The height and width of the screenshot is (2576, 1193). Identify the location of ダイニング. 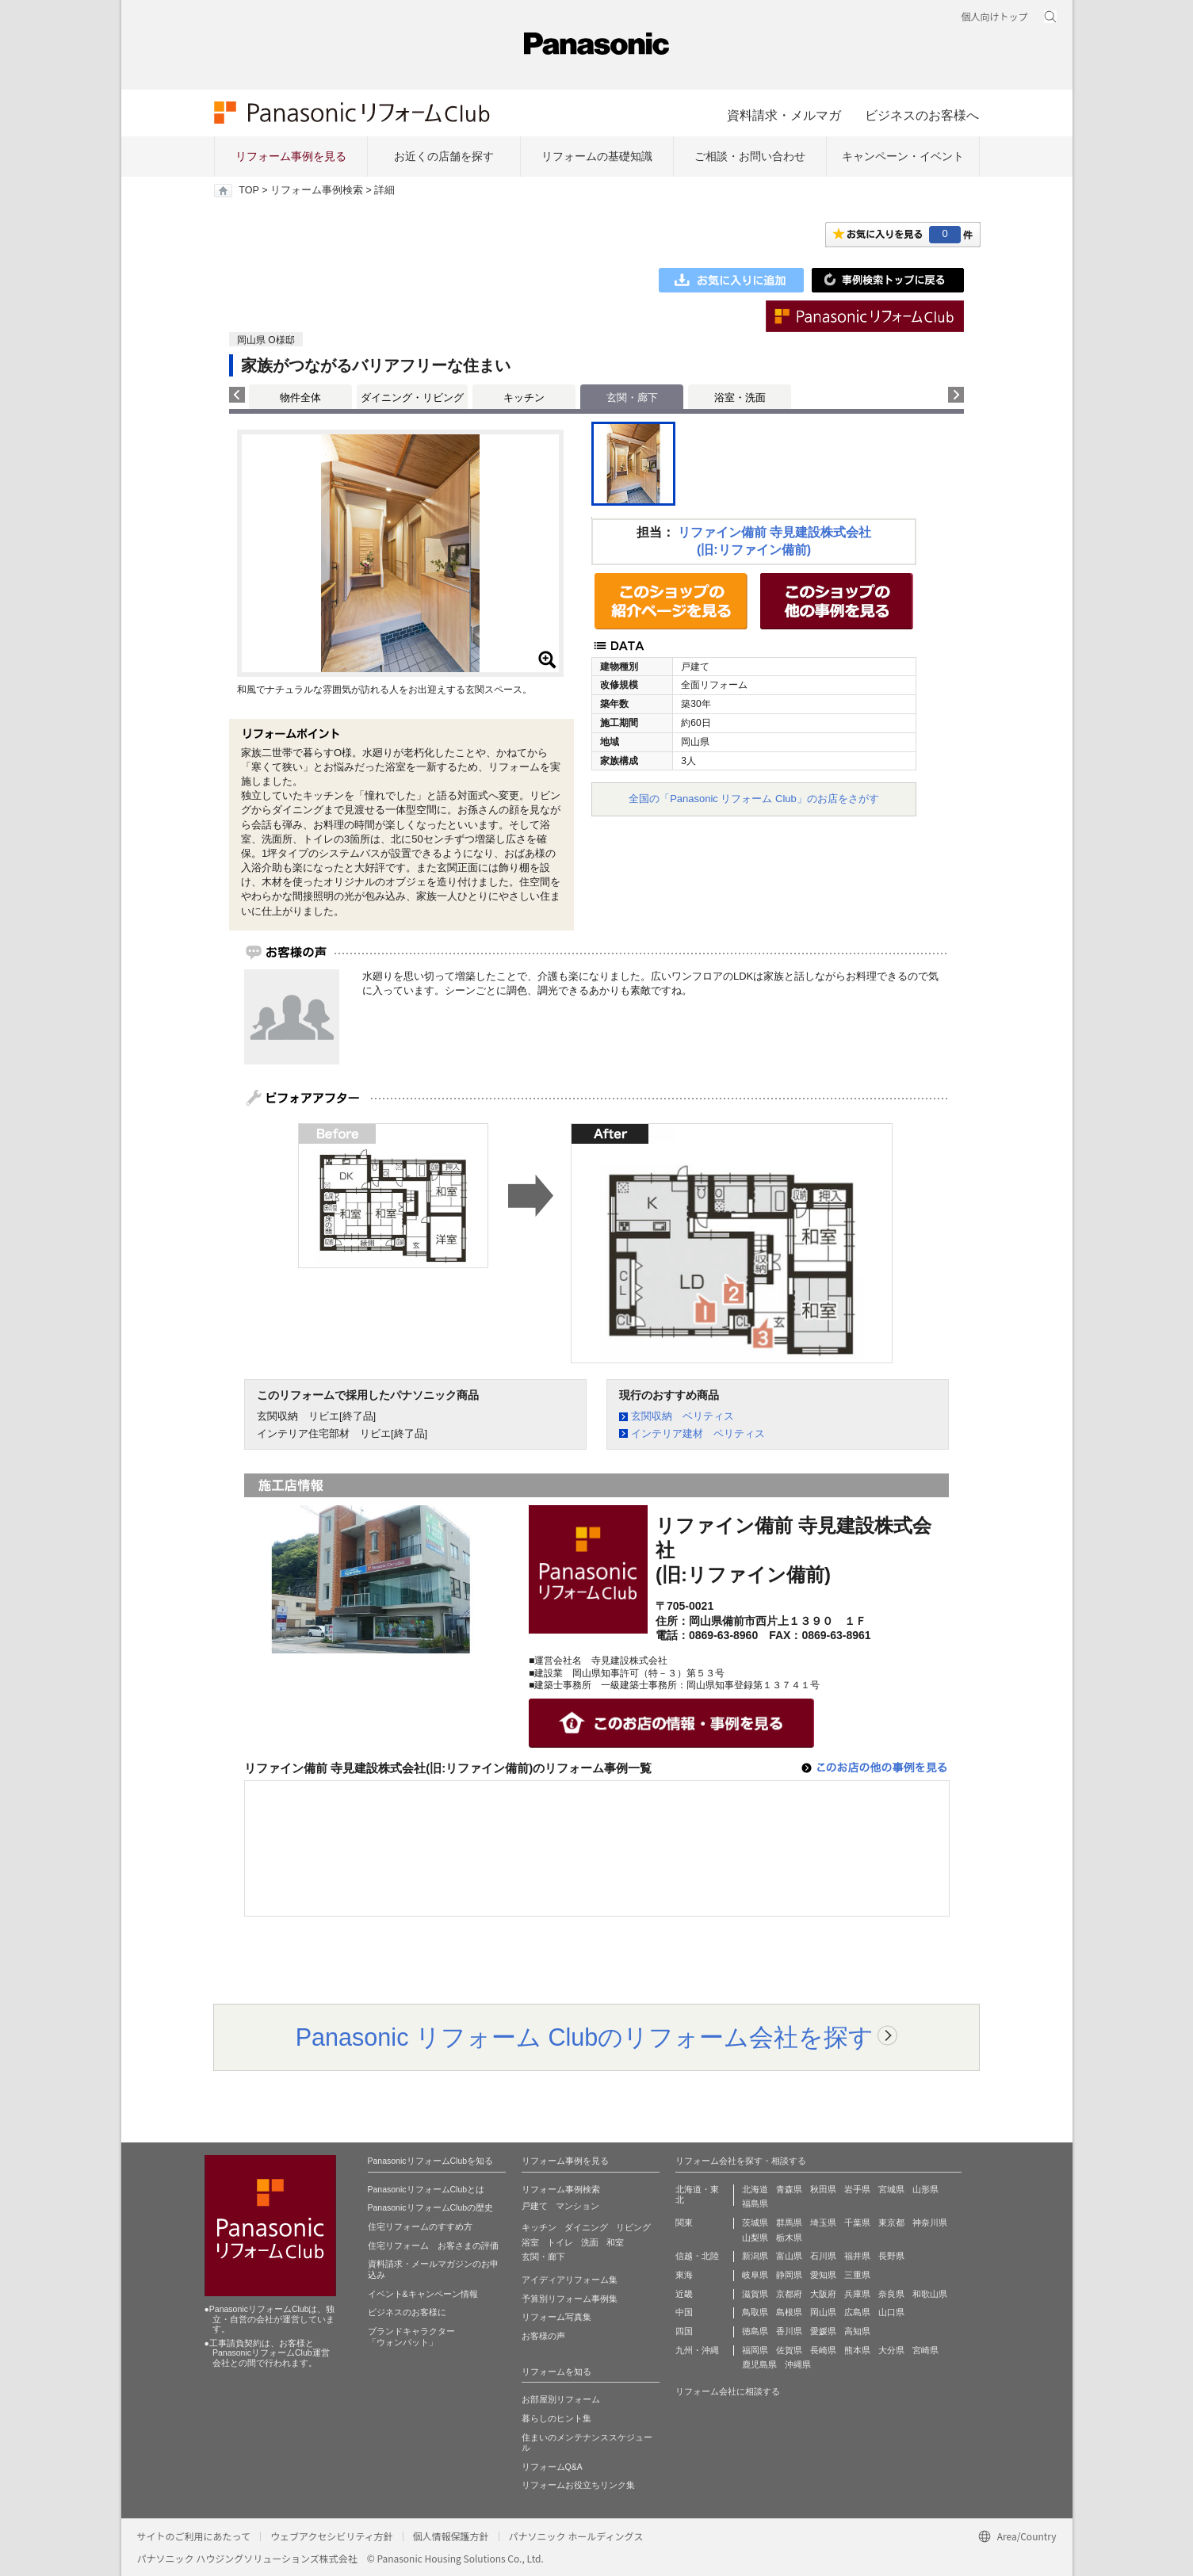
(586, 2227).